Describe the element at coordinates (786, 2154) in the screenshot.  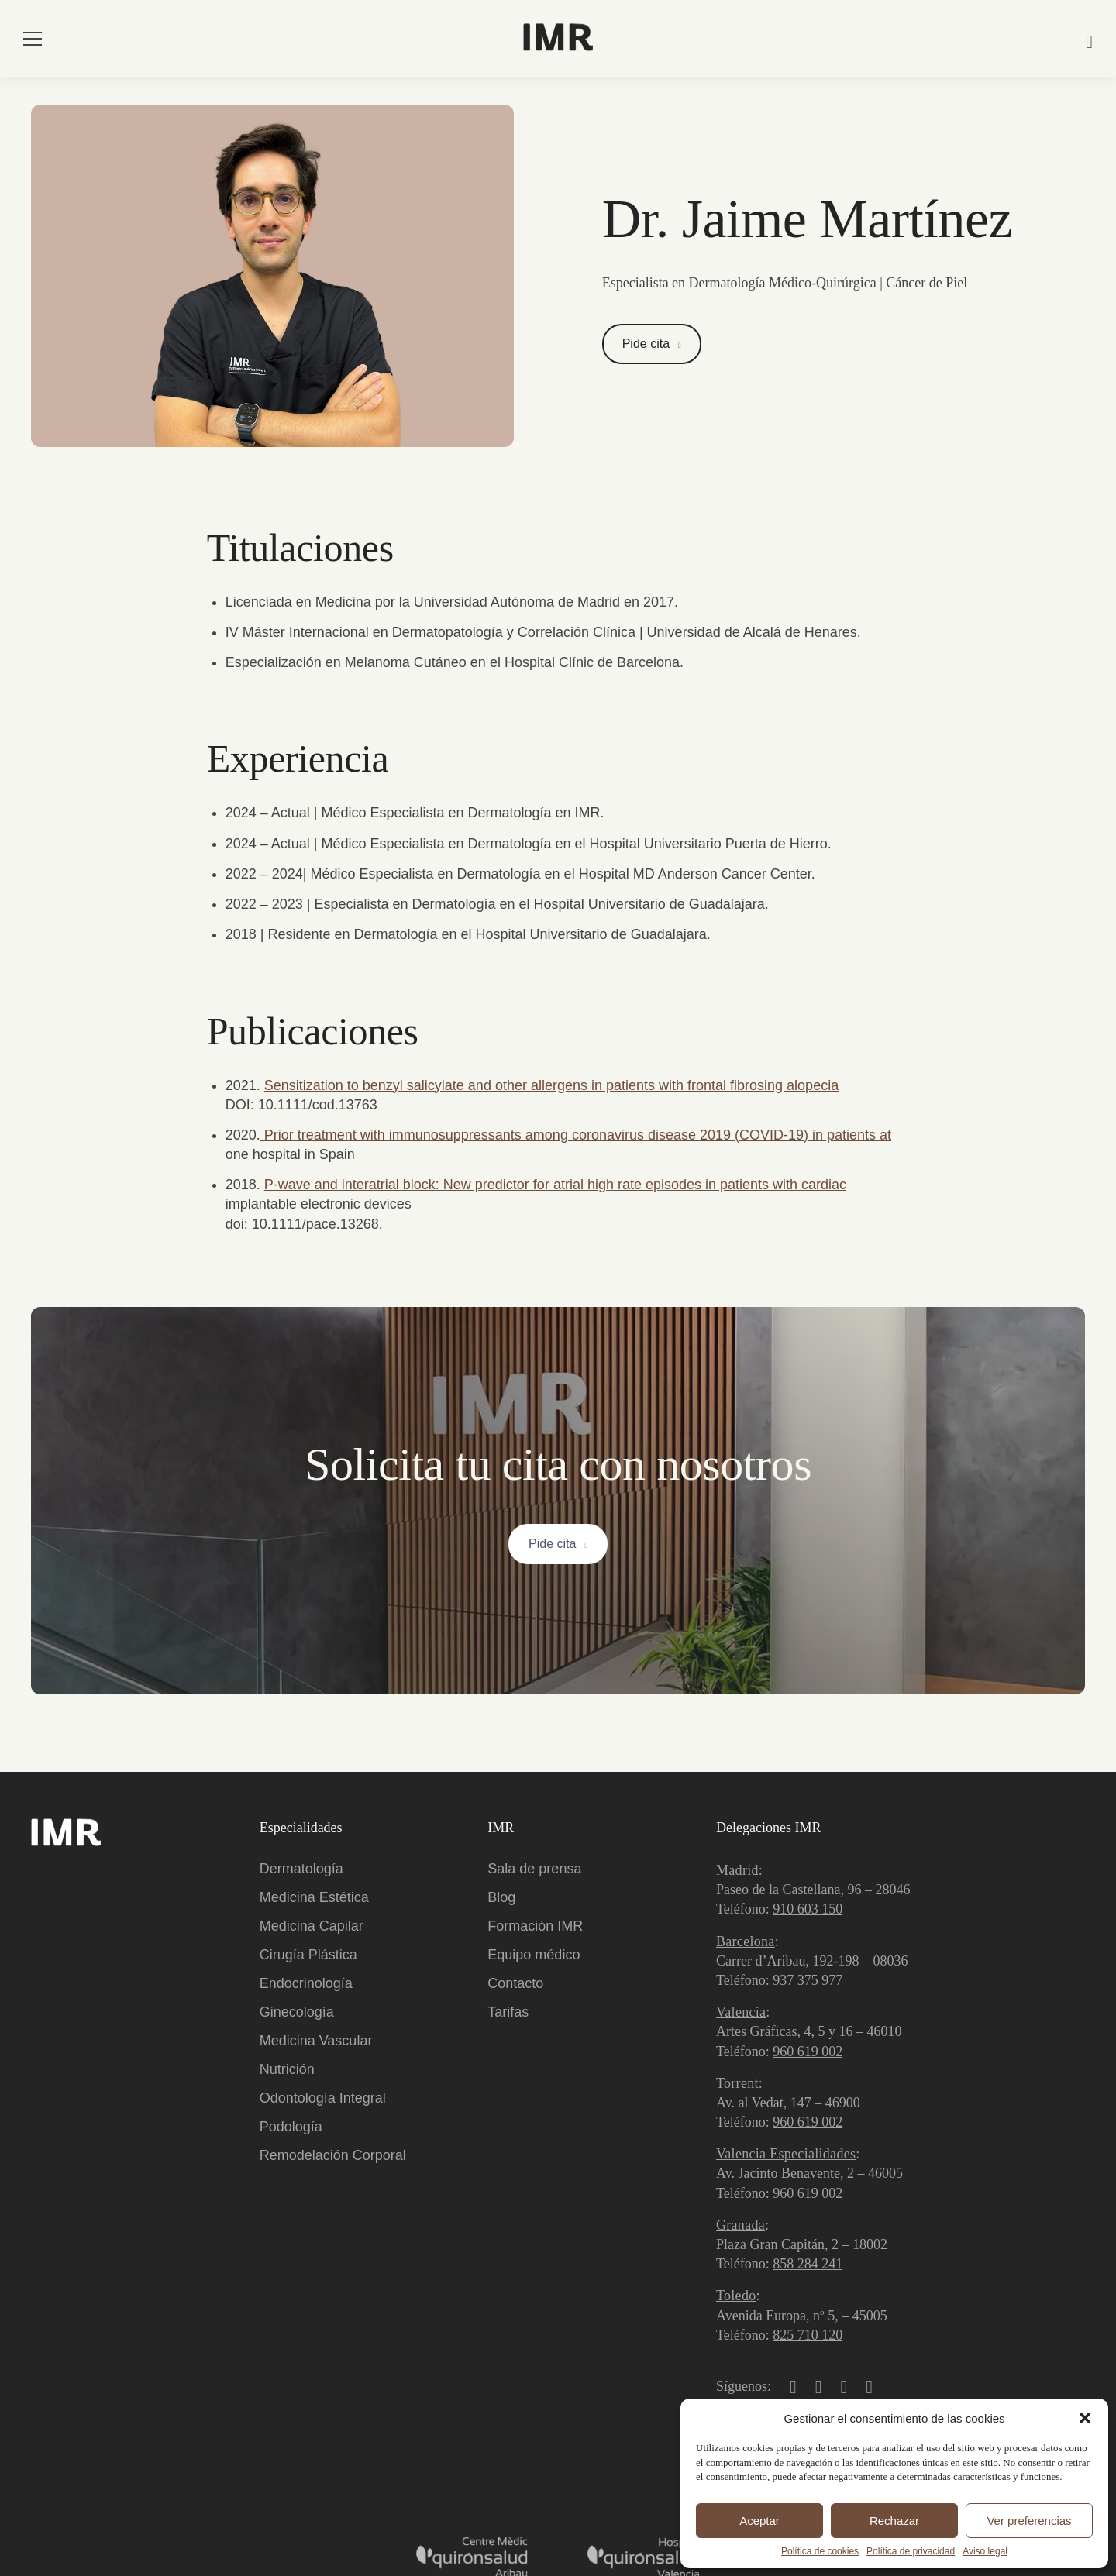
I see `Valencia Especialidades` at that location.